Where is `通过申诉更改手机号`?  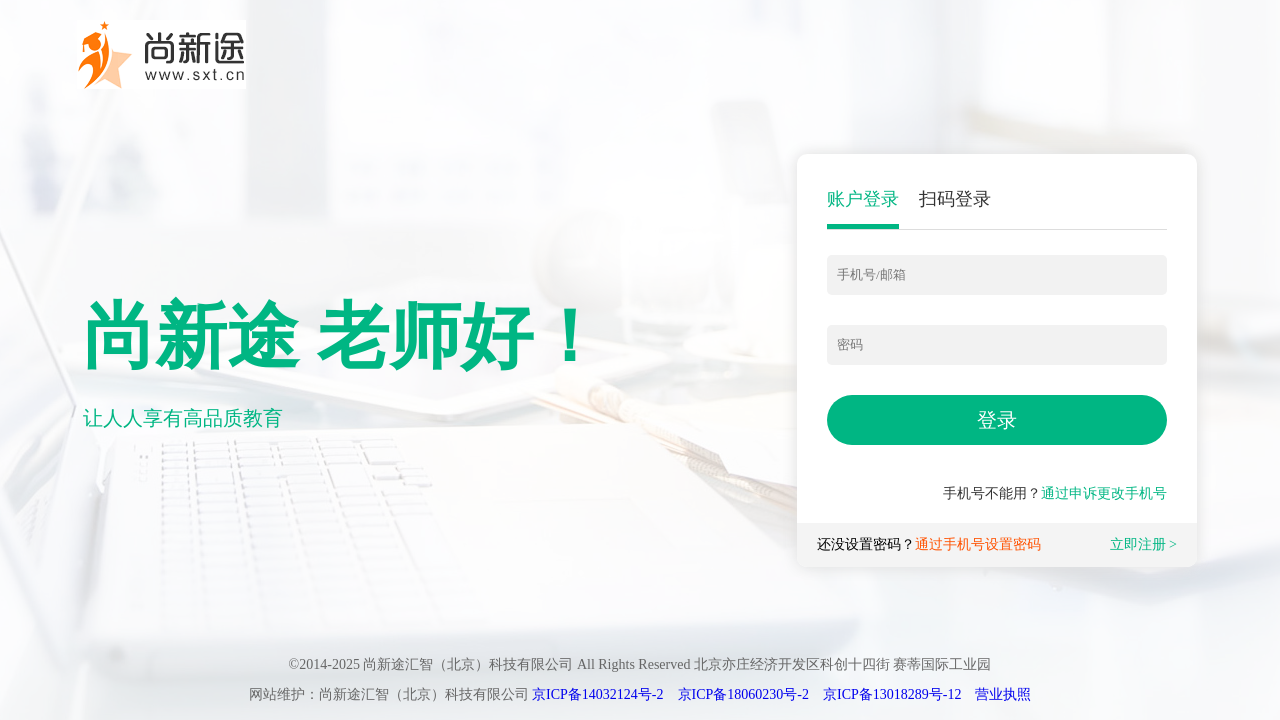 通过申诉更改手机号 is located at coordinates (1104, 493).